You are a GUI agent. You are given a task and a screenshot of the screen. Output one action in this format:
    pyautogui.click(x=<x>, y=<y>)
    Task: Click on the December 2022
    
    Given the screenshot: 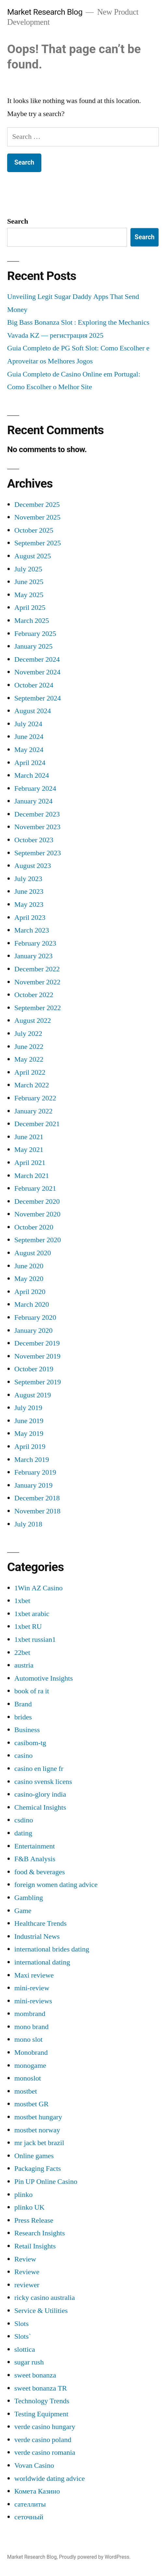 What is the action you would take?
    pyautogui.click(x=37, y=969)
    